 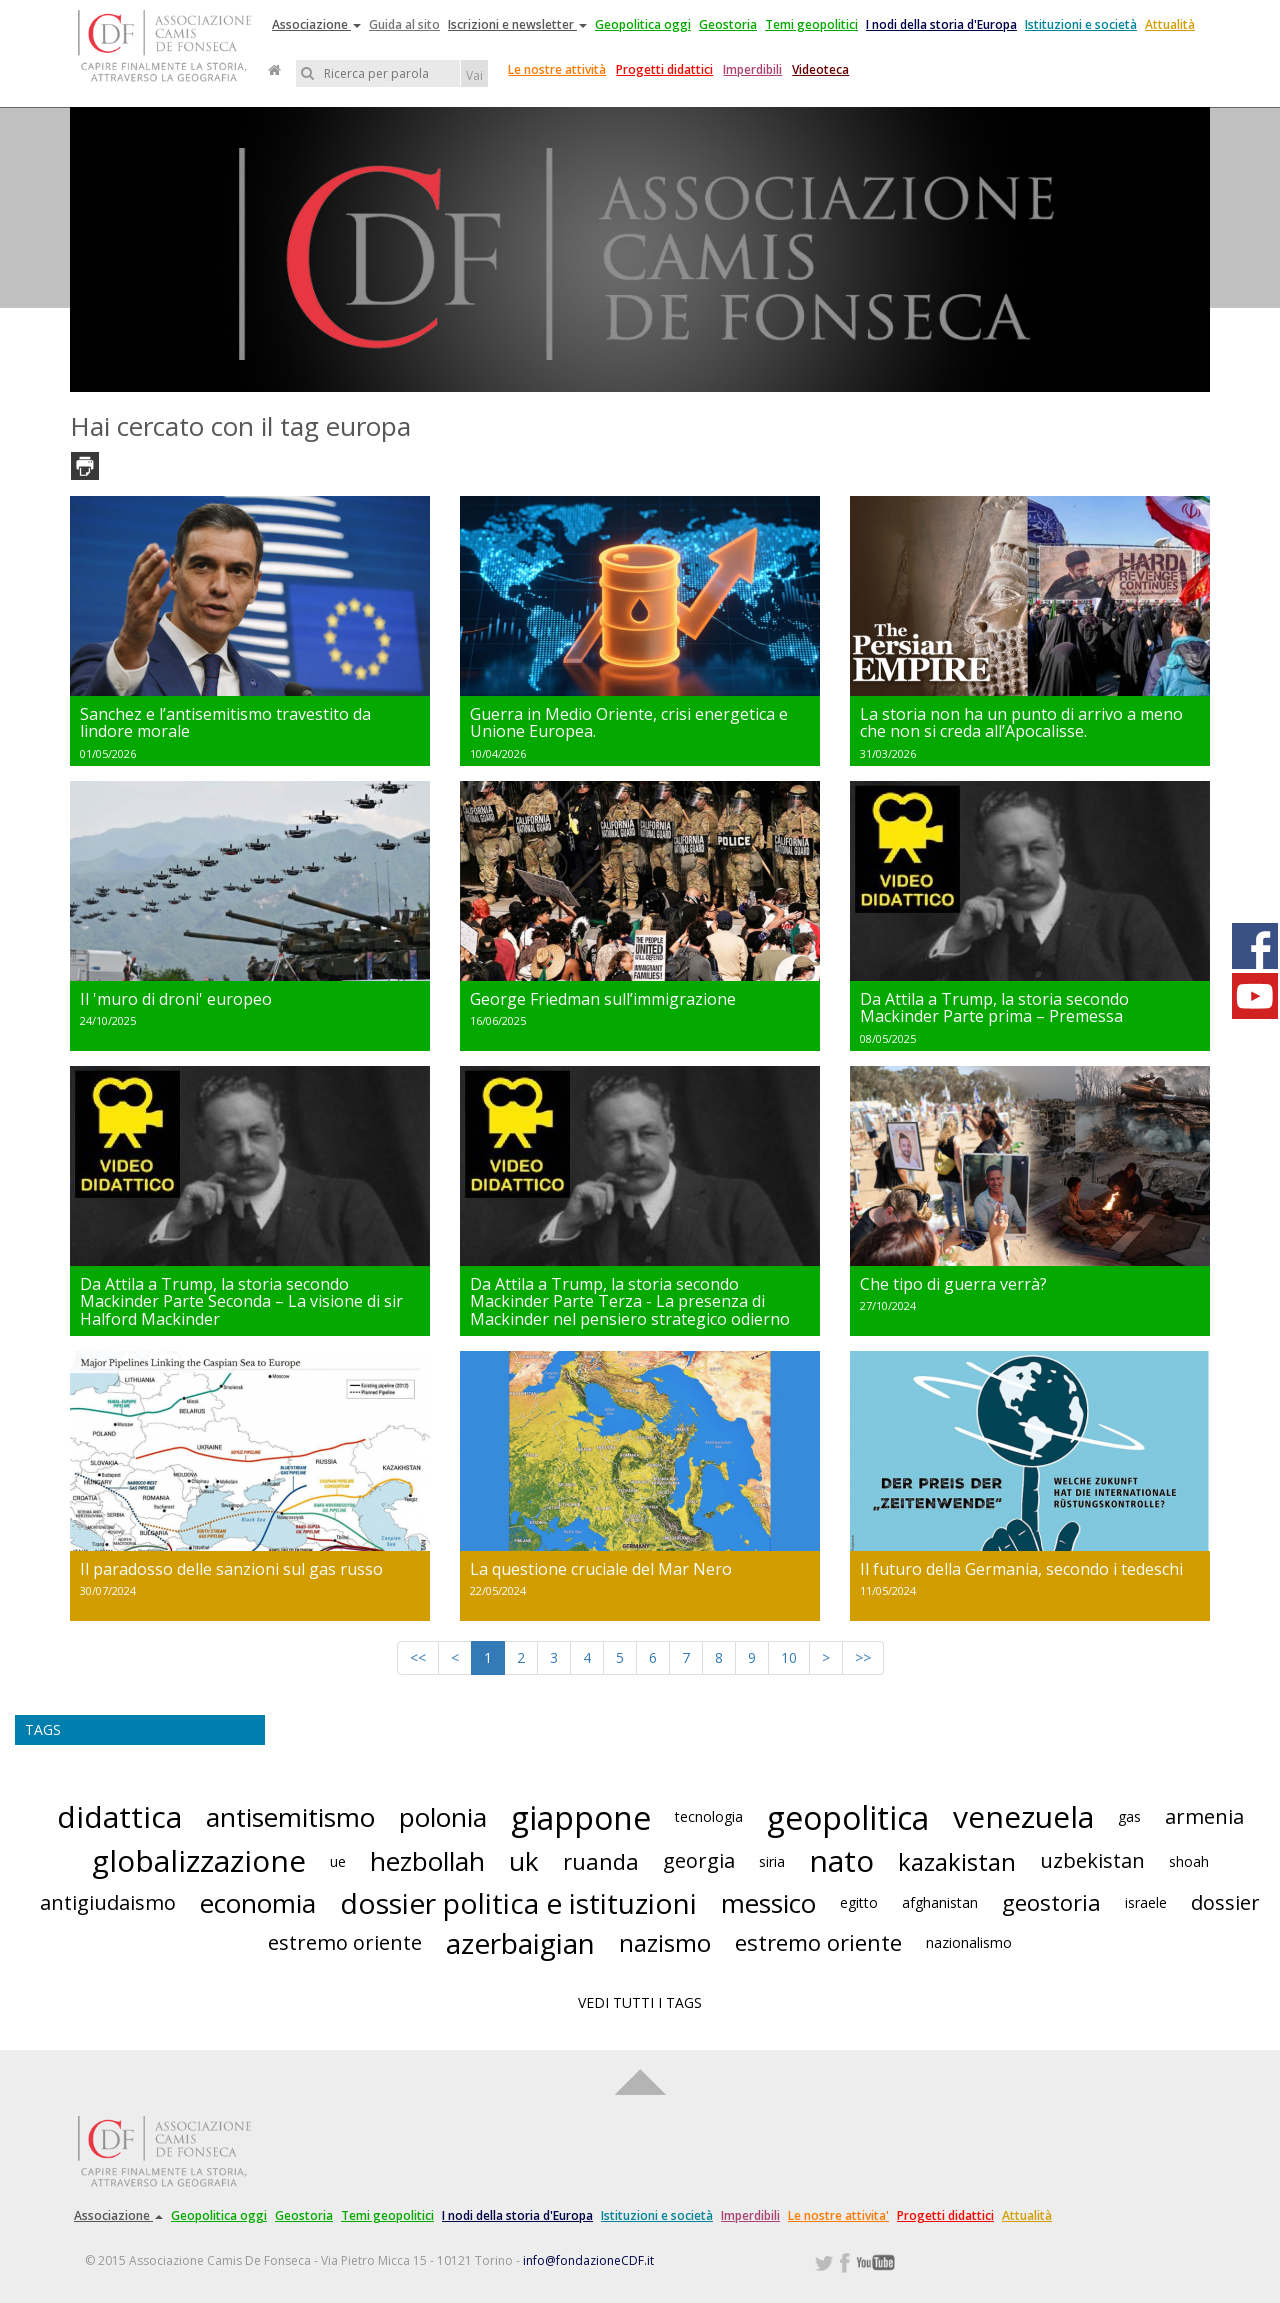 What do you see at coordinates (838, 2215) in the screenshot?
I see `Le nostre attivita'` at bounding box center [838, 2215].